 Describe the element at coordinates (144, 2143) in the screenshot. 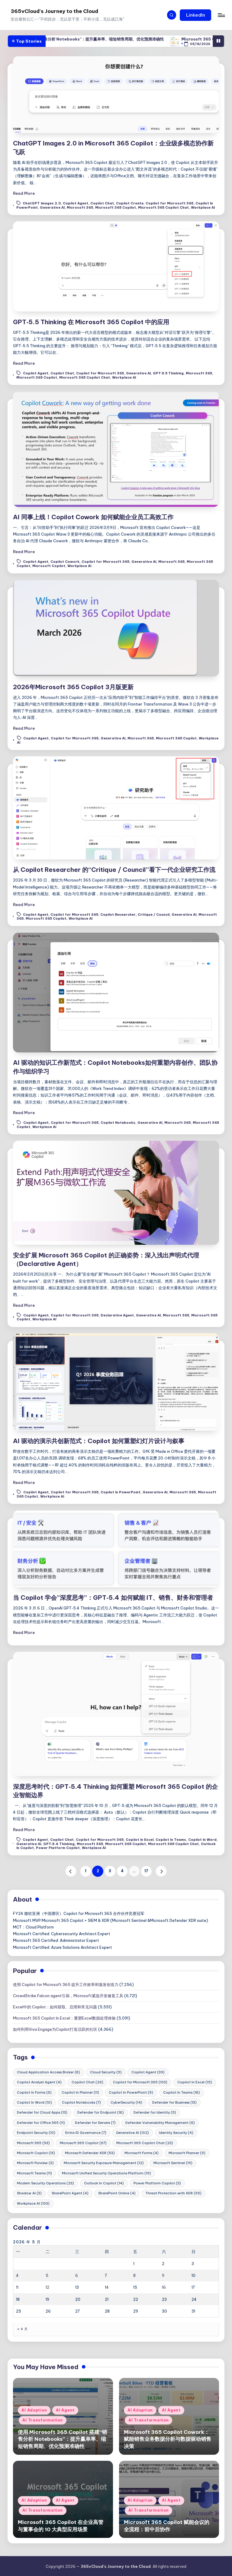

I see `Microsoft 365 Copilot Chat [Microsoft 365 Copilot Chat (23 项)]` at that location.